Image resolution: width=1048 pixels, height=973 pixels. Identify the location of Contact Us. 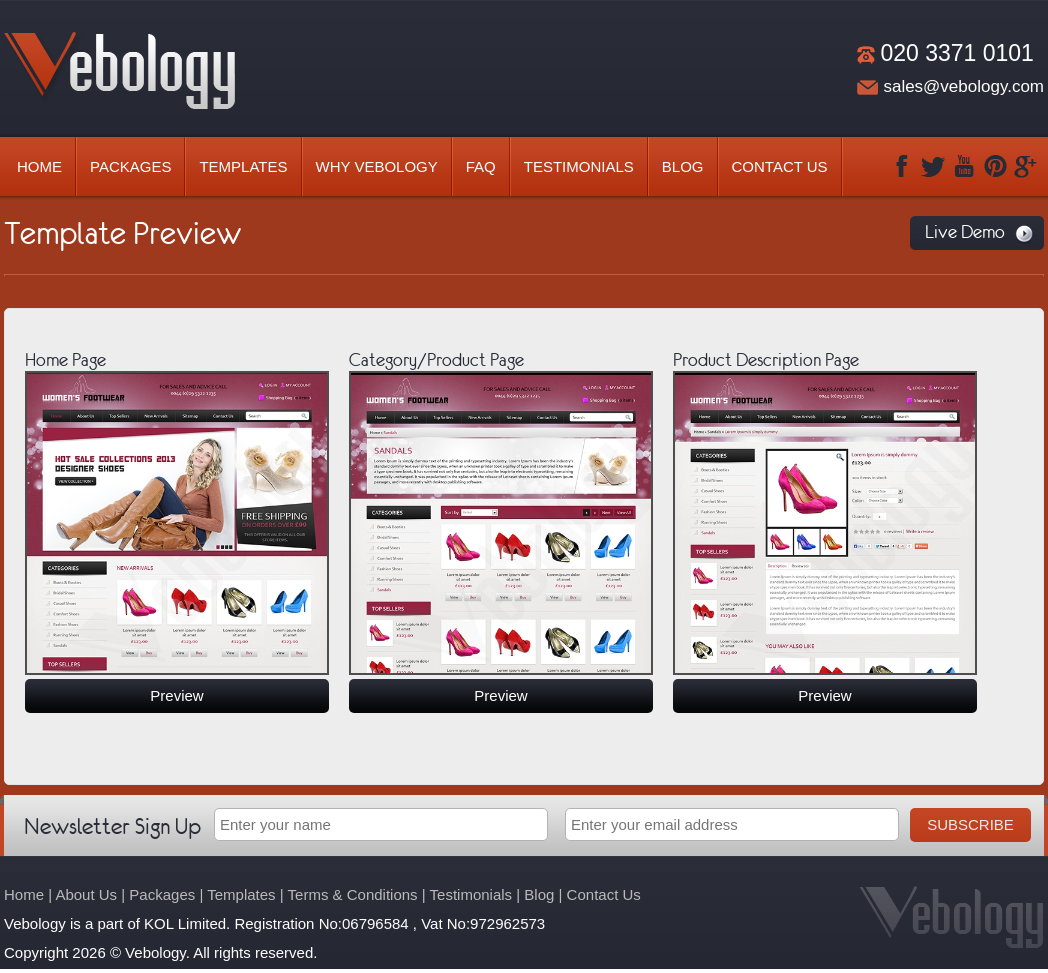
(780, 166).